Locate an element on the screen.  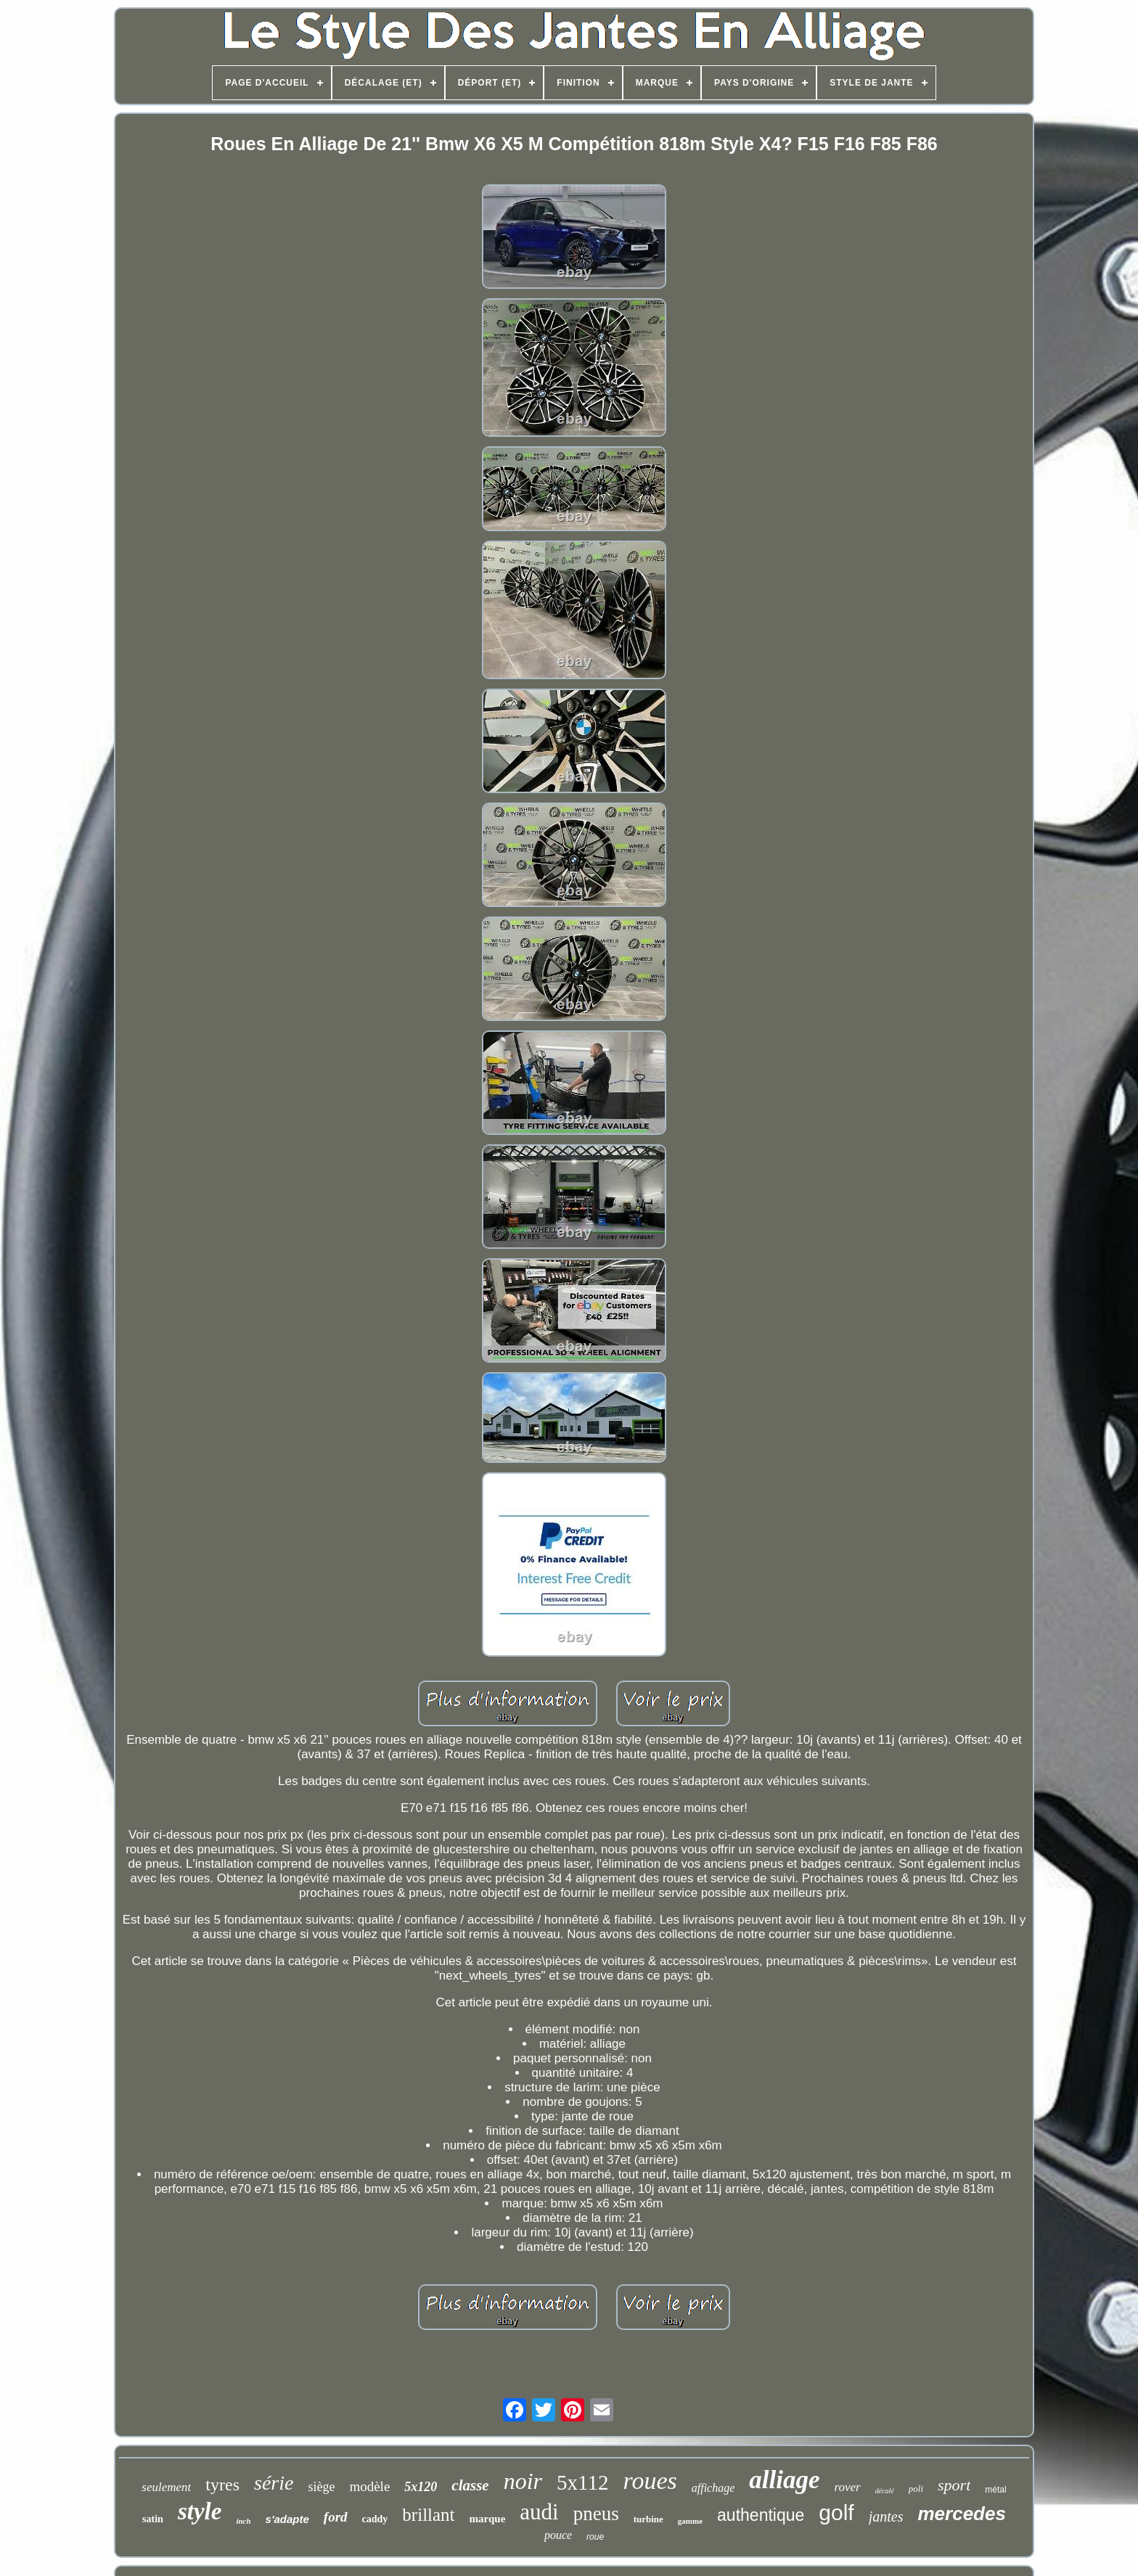
alliage is located at coordinates (784, 2480).